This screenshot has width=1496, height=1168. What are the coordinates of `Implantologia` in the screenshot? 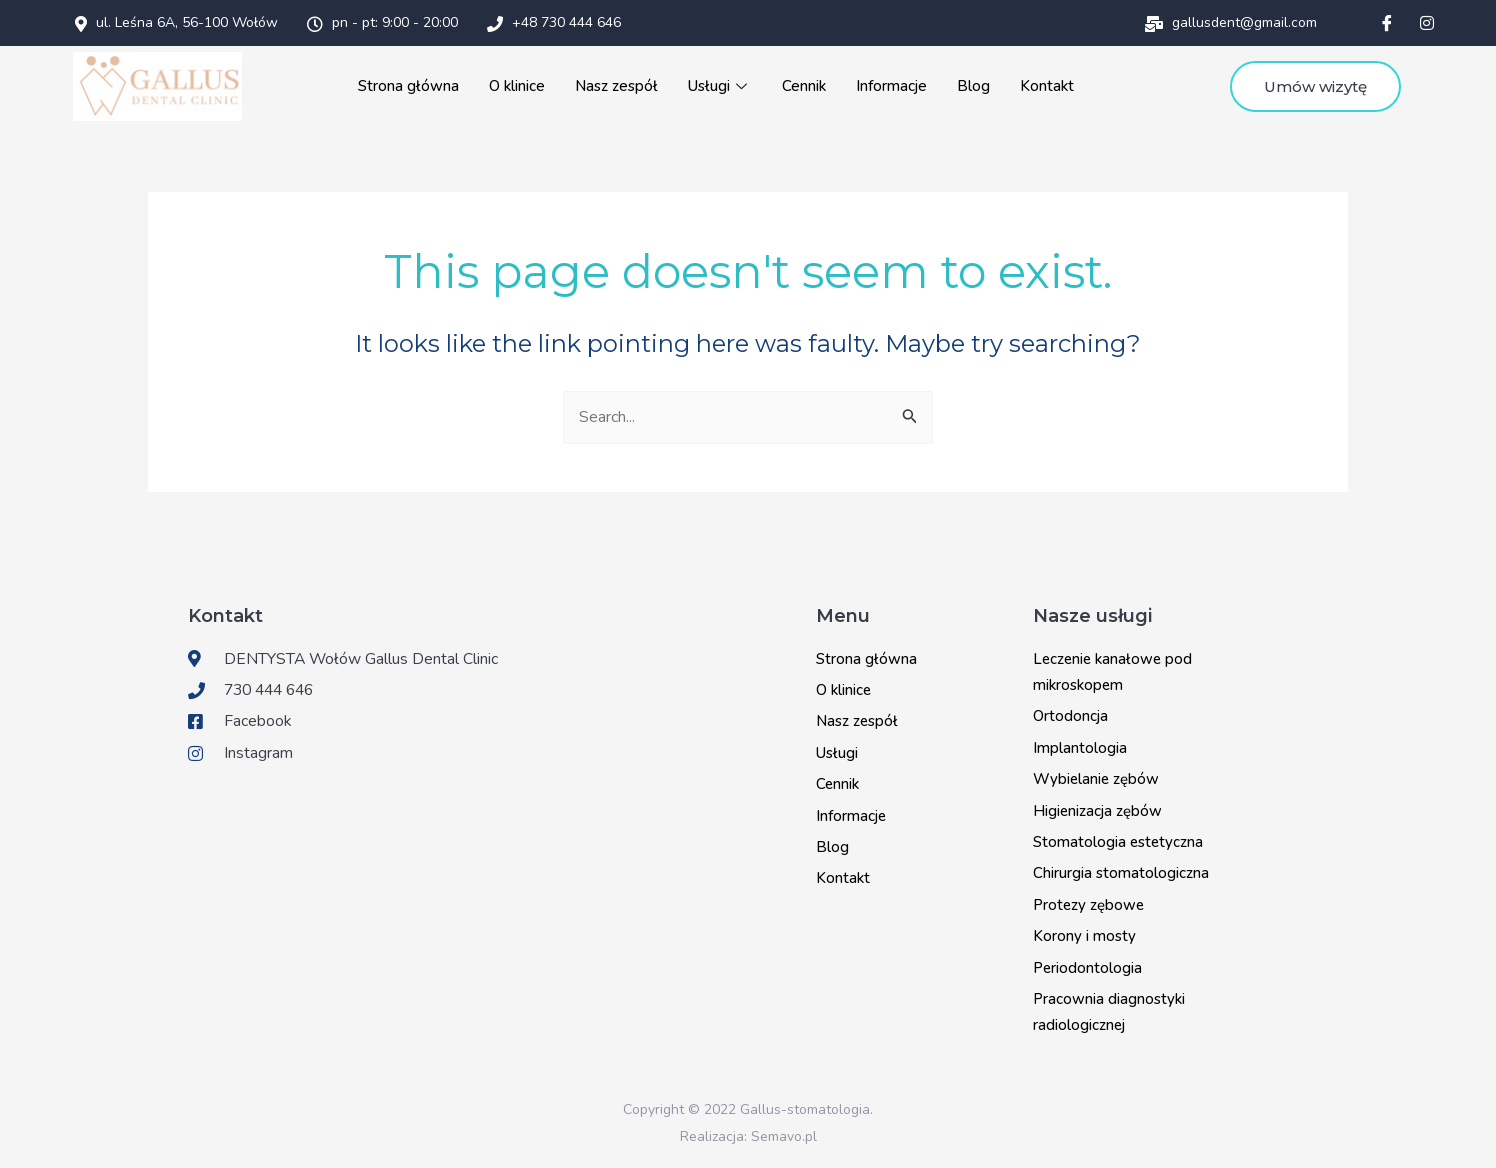 It's located at (1080, 747).